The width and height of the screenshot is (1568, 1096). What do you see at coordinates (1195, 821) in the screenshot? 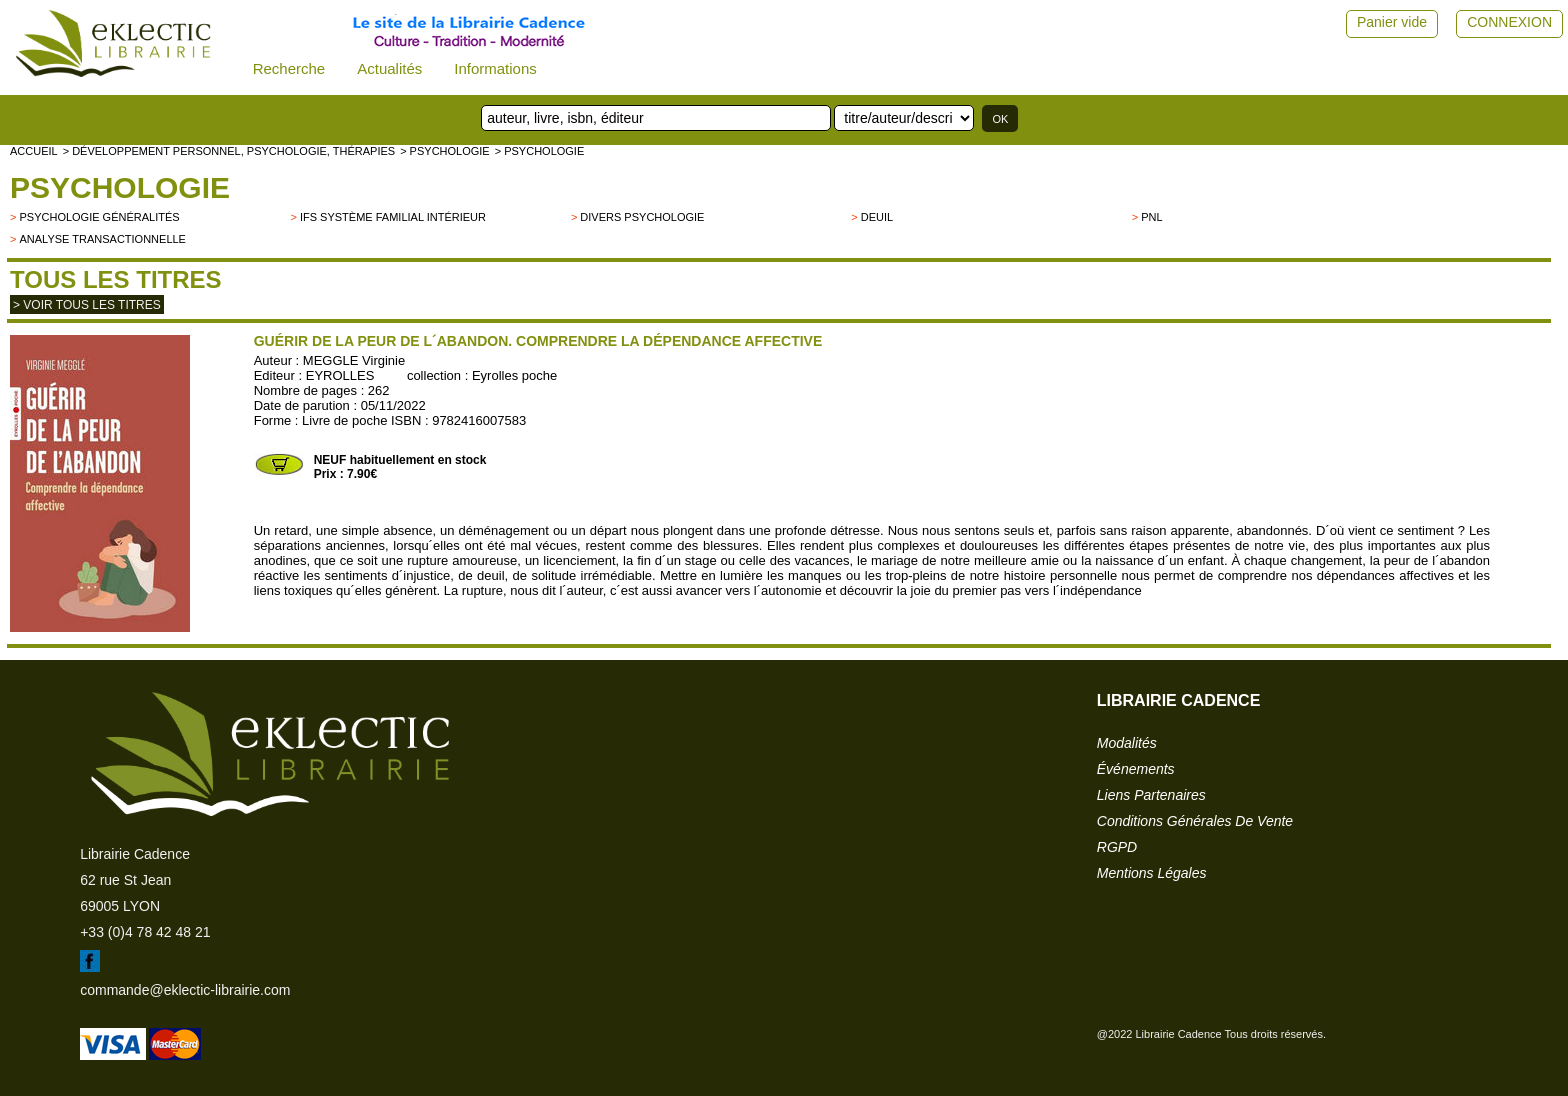
I see `conditions générales de vente` at bounding box center [1195, 821].